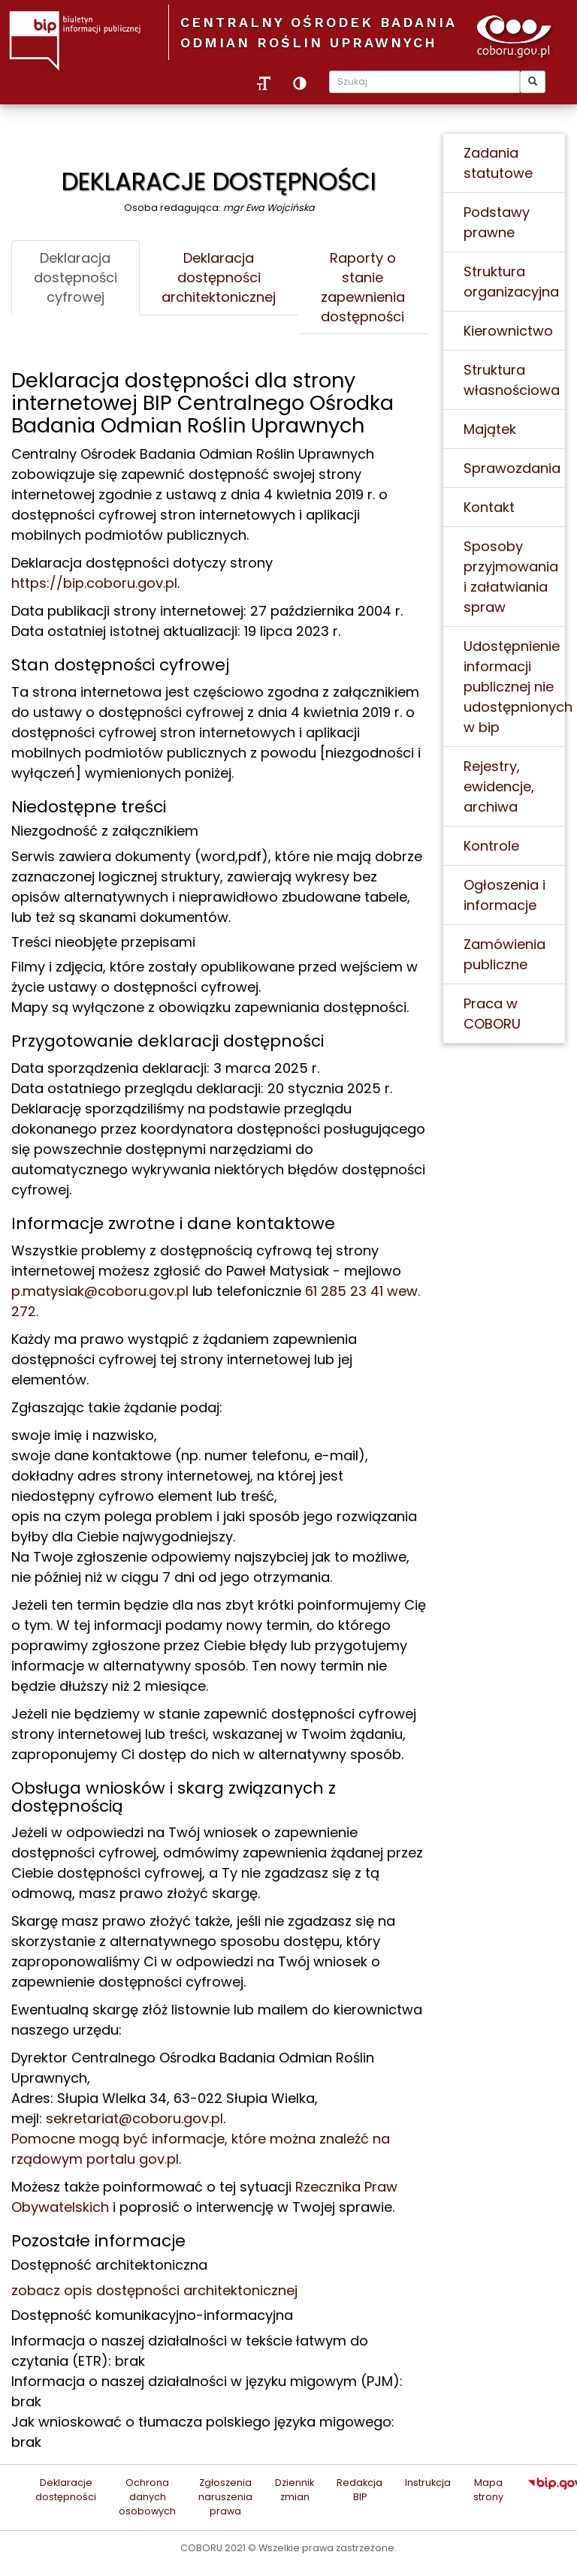 The image size is (577, 2576). Describe the element at coordinates (428, 2482) in the screenshot. I see `Instrukcja` at that location.